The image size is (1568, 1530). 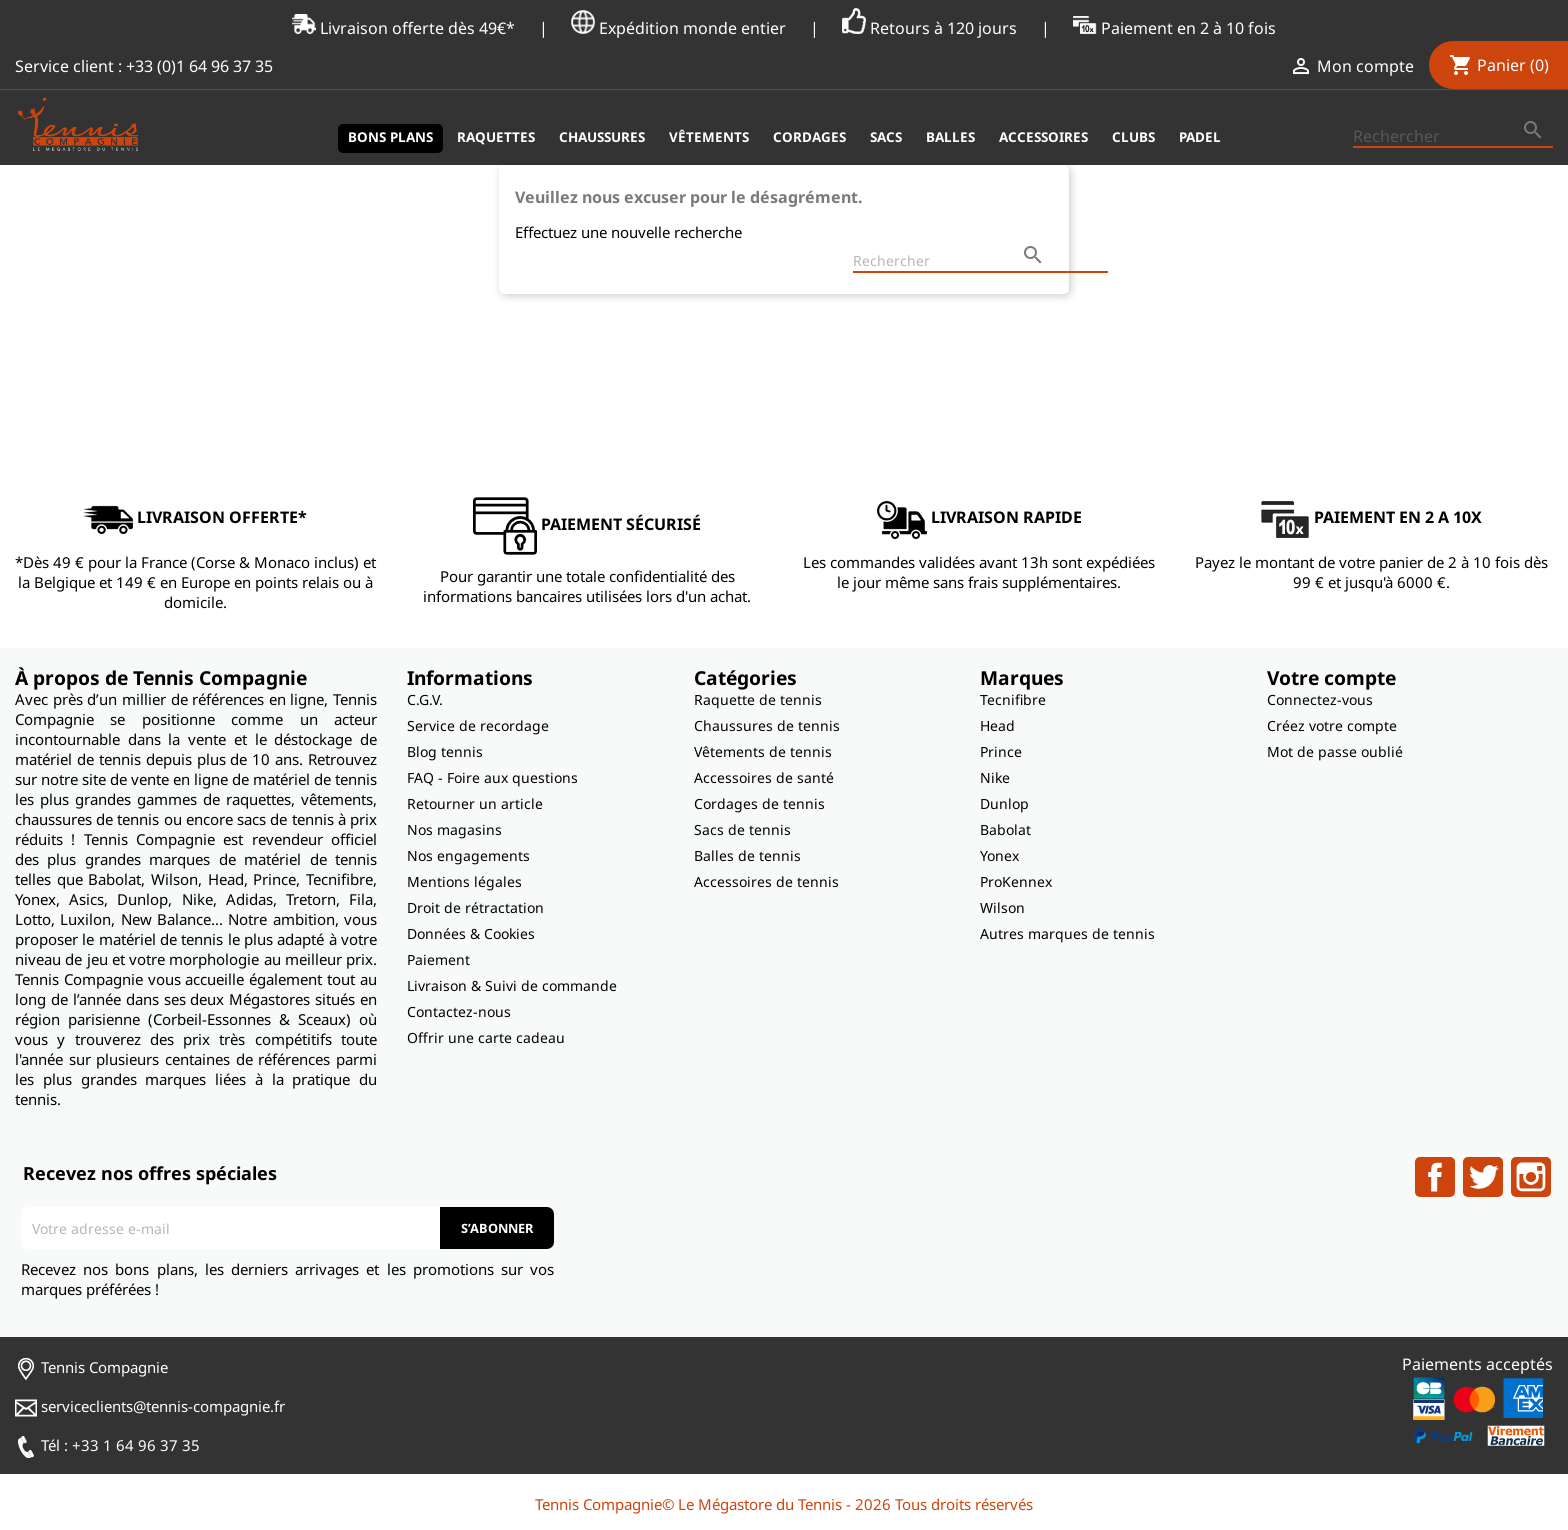 What do you see at coordinates (709, 137) in the screenshot?
I see `Vêtements` at bounding box center [709, 137].